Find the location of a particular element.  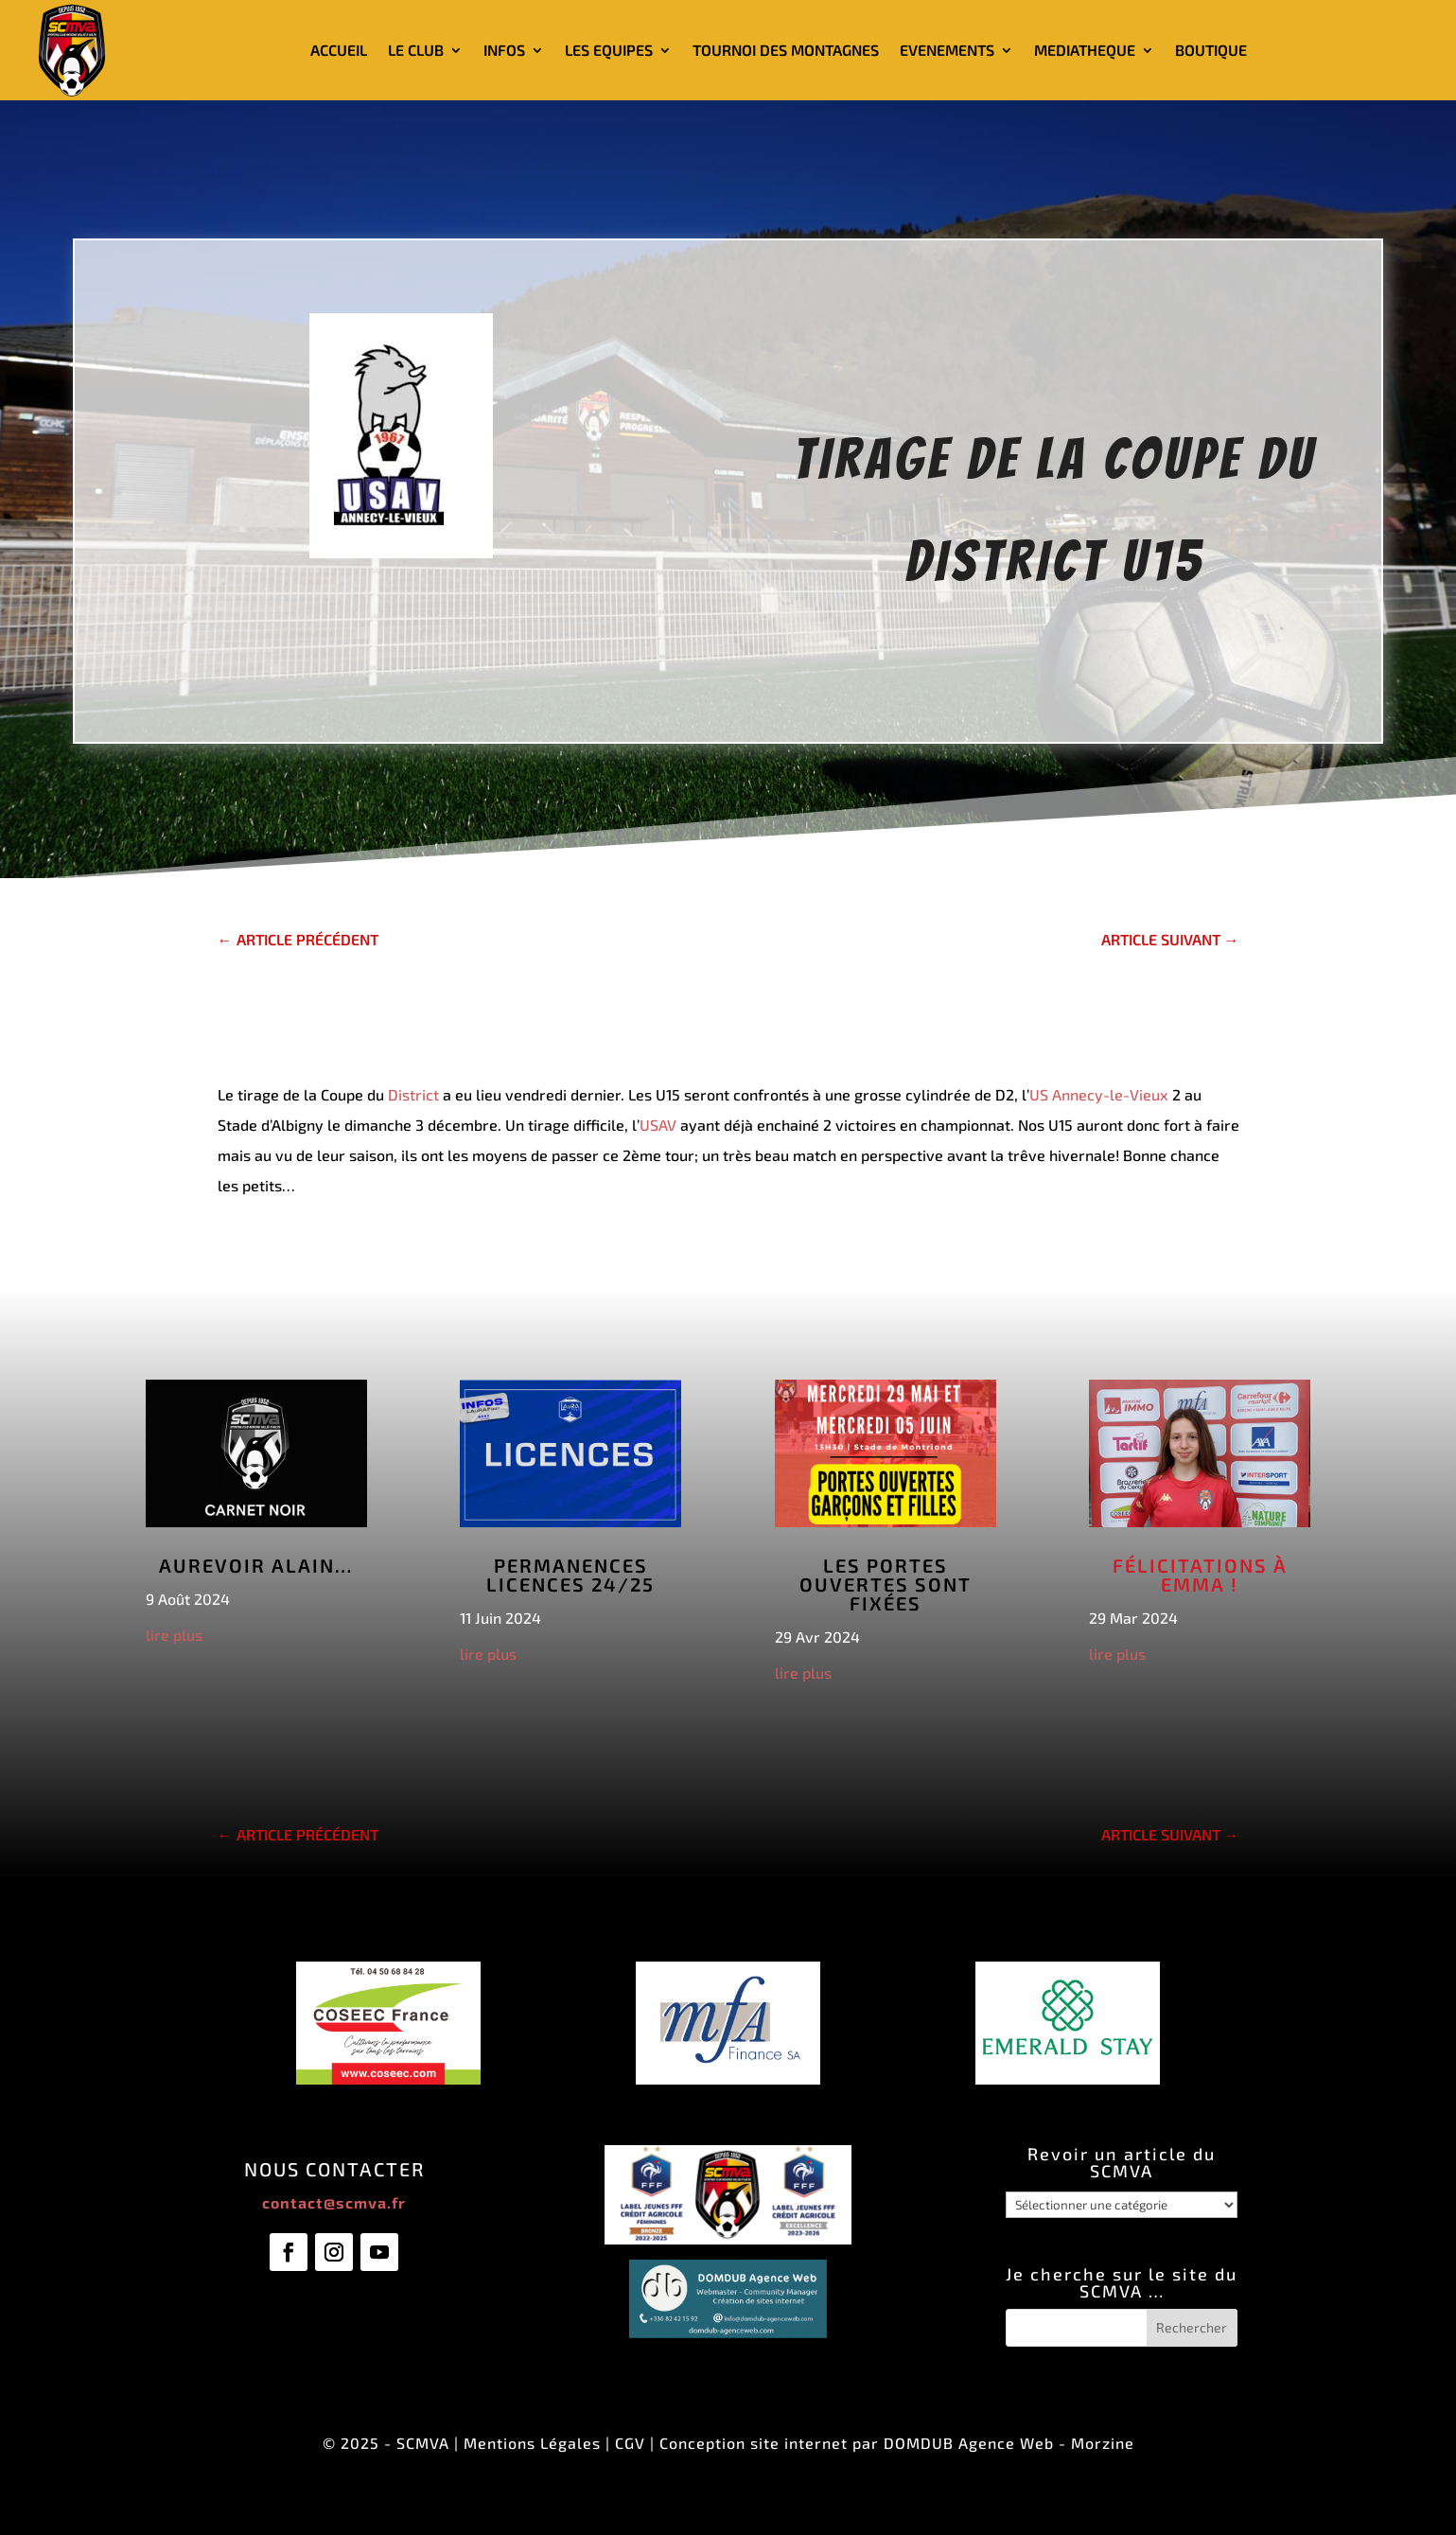

INFOS is located at coordinates (504, 50).